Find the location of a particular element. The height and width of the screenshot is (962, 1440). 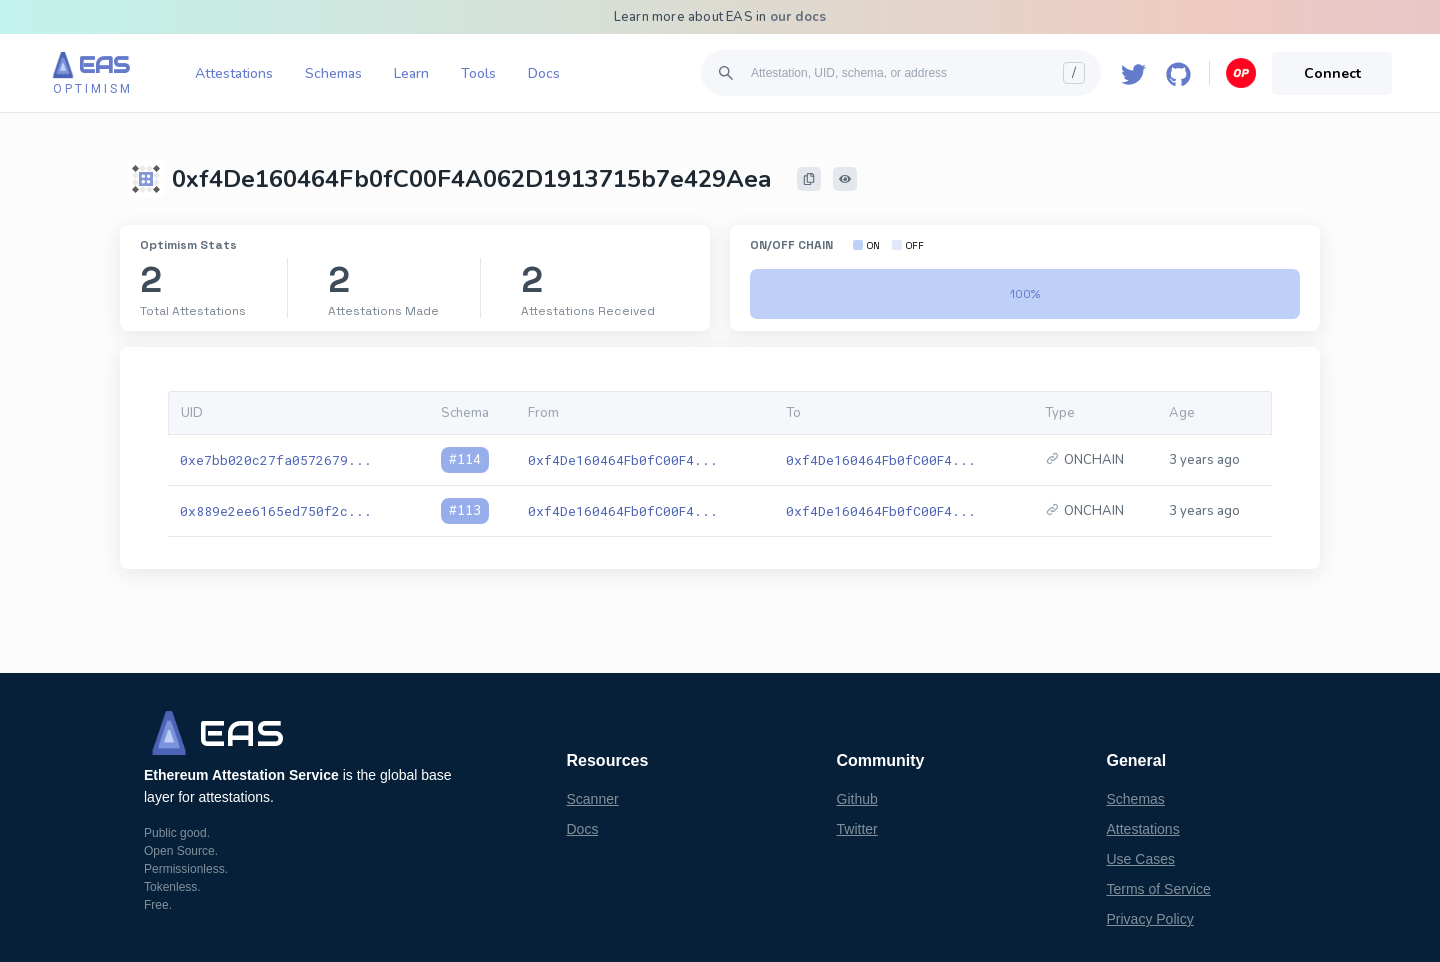

Privacy Policy is located at coordinates (1150, 919).